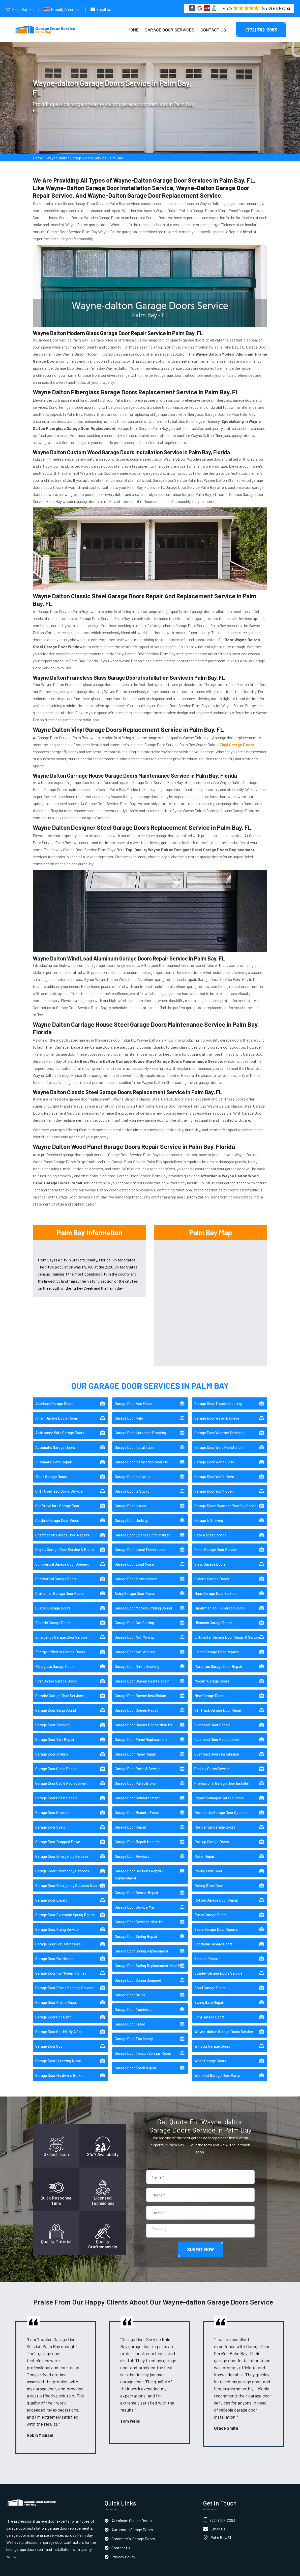 This screenshot has height=2576, width=300. What do you see at coordinates (141, 1721) in the screenshot?
I see `Garage Door Panel Replacement` at bounding box center [141, 1721].